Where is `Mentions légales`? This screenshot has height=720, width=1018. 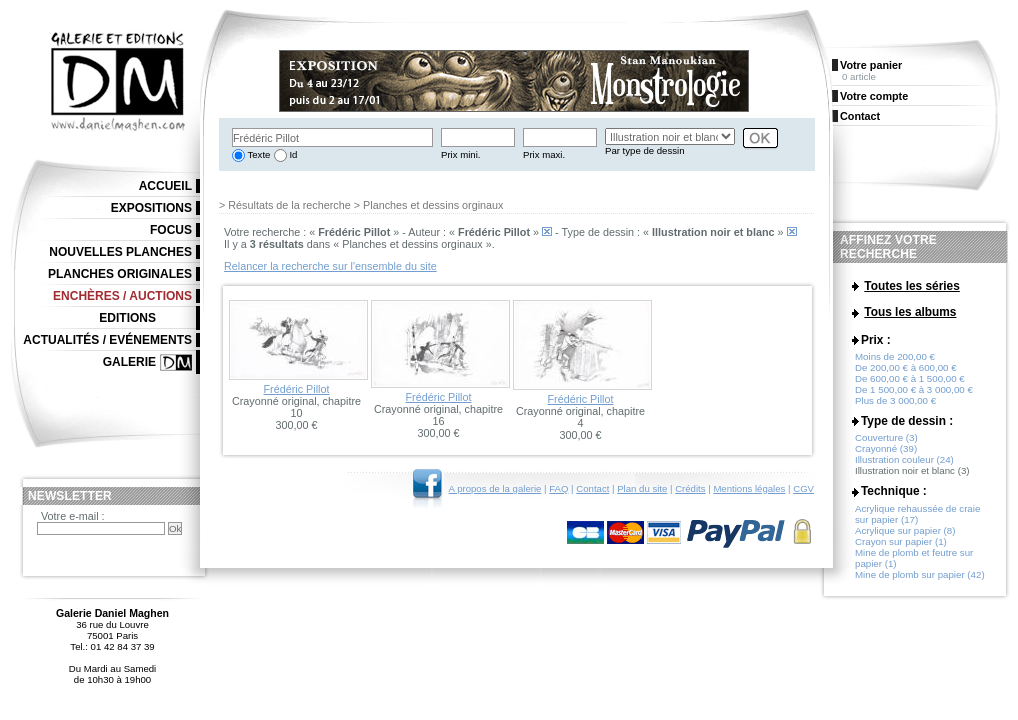
Mentions légales is located at coordinates (749, 488).